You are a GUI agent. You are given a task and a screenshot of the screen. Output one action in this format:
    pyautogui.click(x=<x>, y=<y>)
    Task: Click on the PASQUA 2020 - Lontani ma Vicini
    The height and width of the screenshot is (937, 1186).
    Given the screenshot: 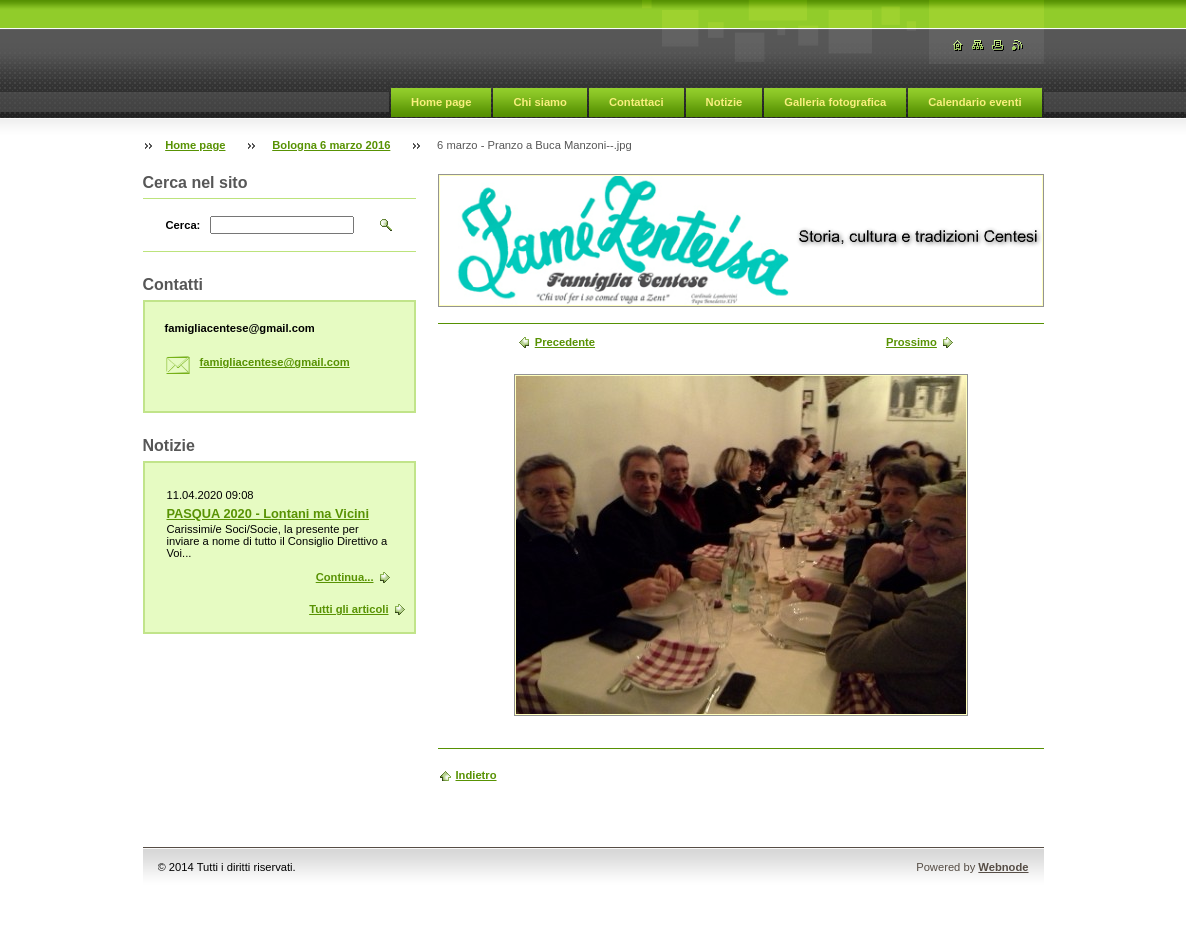 What is the action you would take?
    pyautogui.click(x=268, y=513)
    